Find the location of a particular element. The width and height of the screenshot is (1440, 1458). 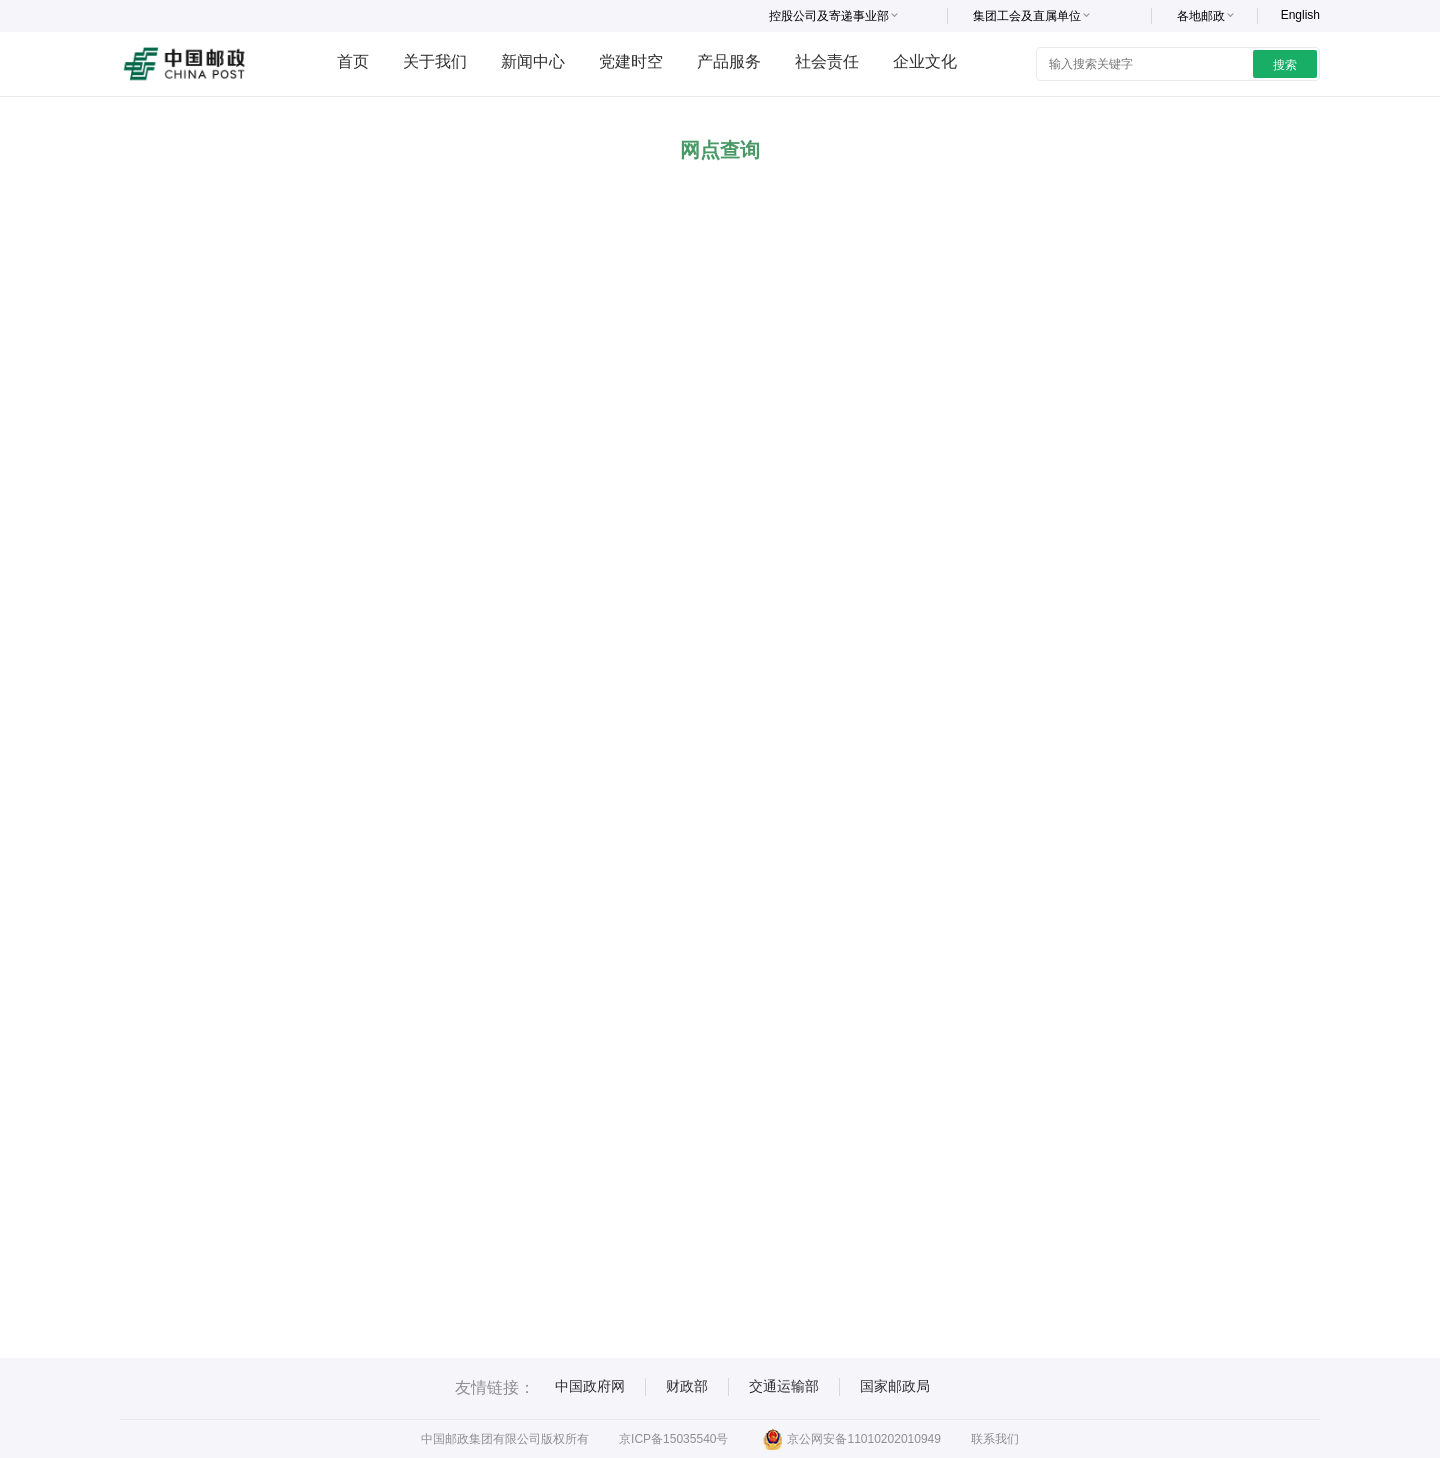

产品服务 is located at coordinates (729, 61).